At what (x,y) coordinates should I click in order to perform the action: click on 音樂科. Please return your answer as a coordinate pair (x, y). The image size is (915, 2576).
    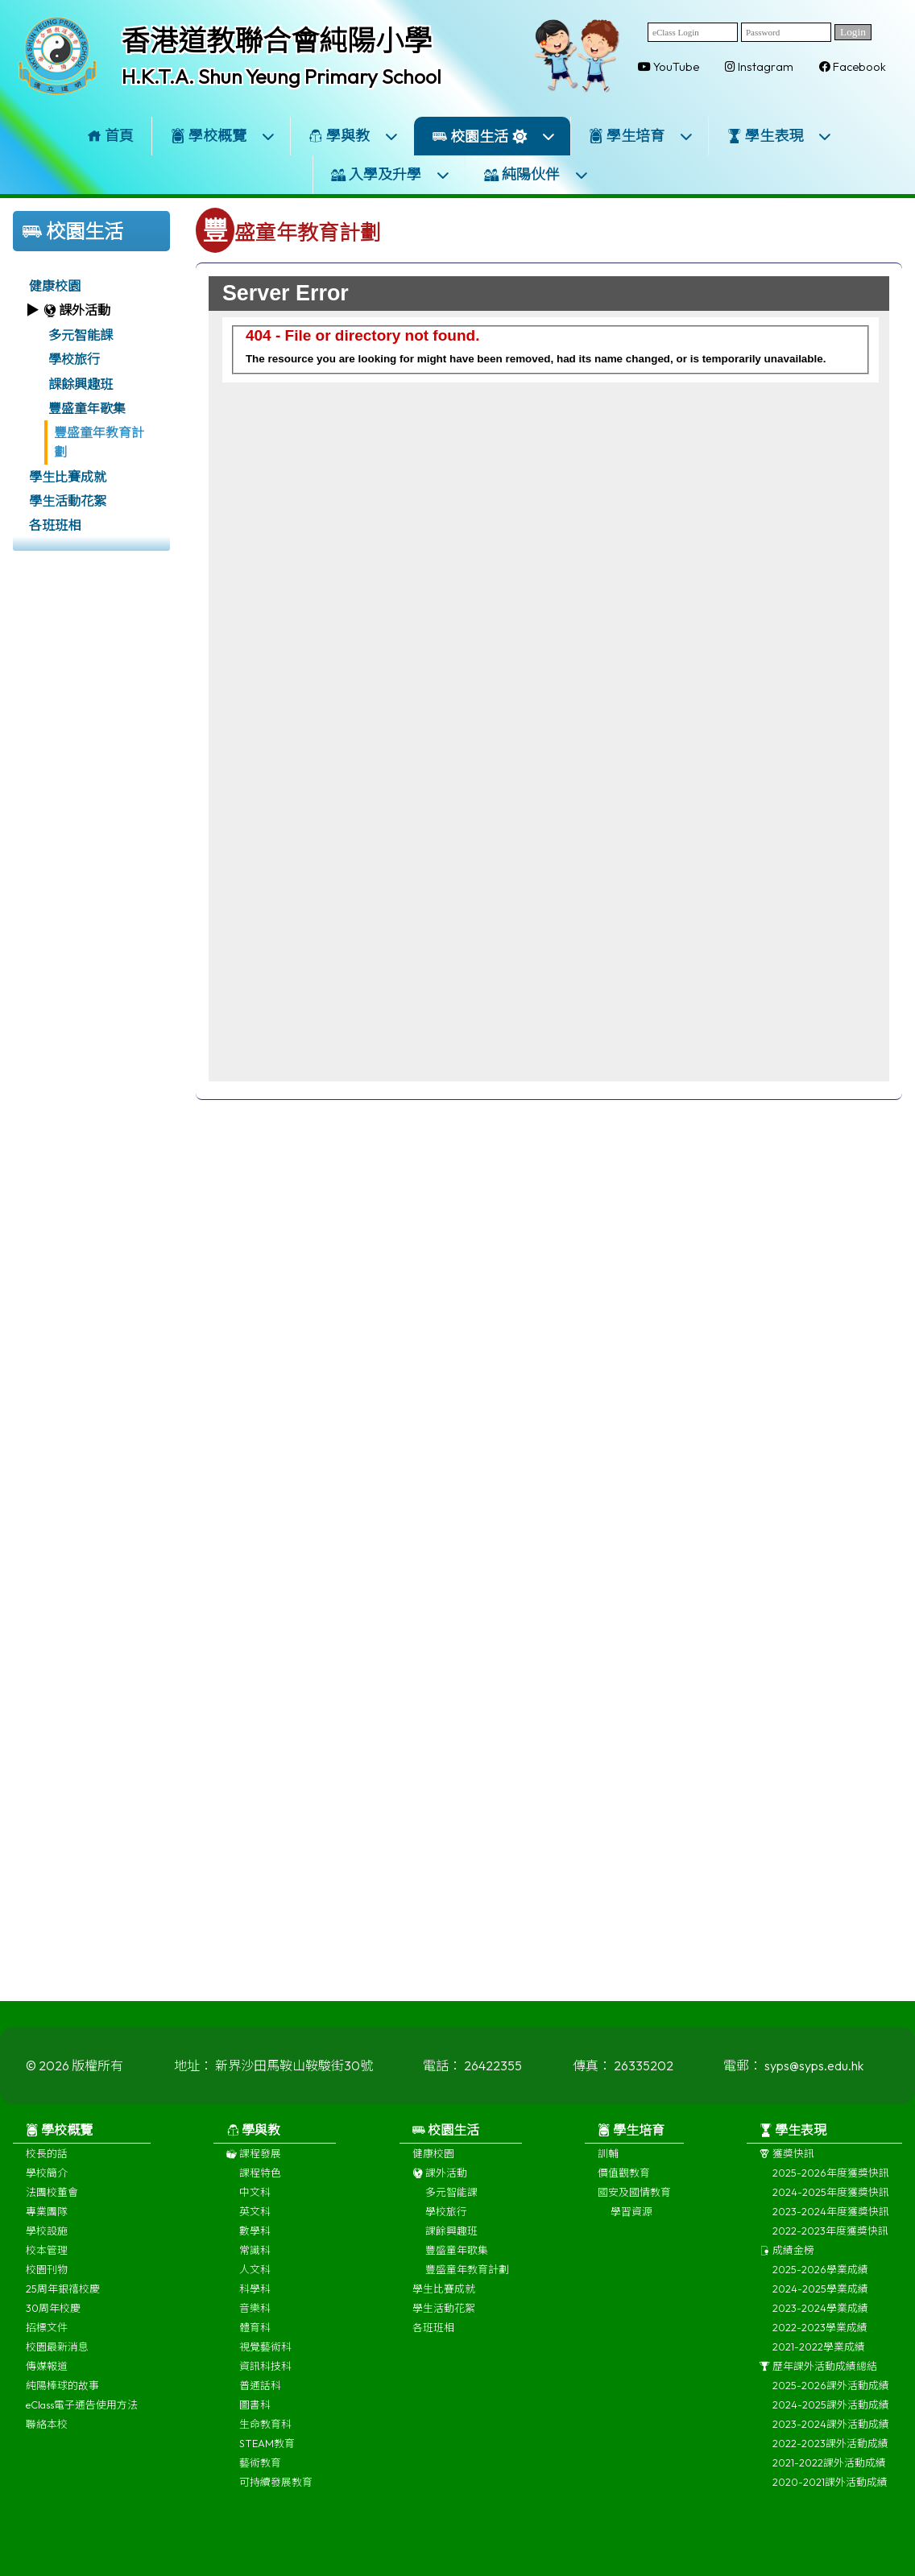
    Looking at the image, I should click on (255, 2317).